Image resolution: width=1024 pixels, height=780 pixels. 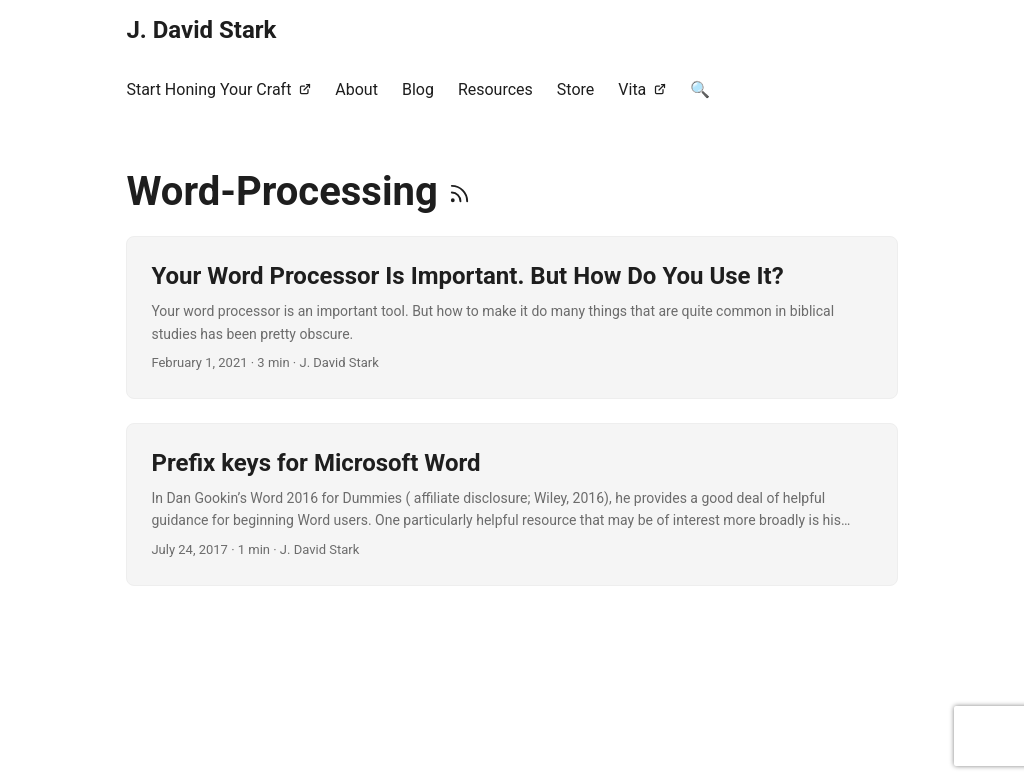 I want to click on J. David Stark, so click(x=201, y=30).